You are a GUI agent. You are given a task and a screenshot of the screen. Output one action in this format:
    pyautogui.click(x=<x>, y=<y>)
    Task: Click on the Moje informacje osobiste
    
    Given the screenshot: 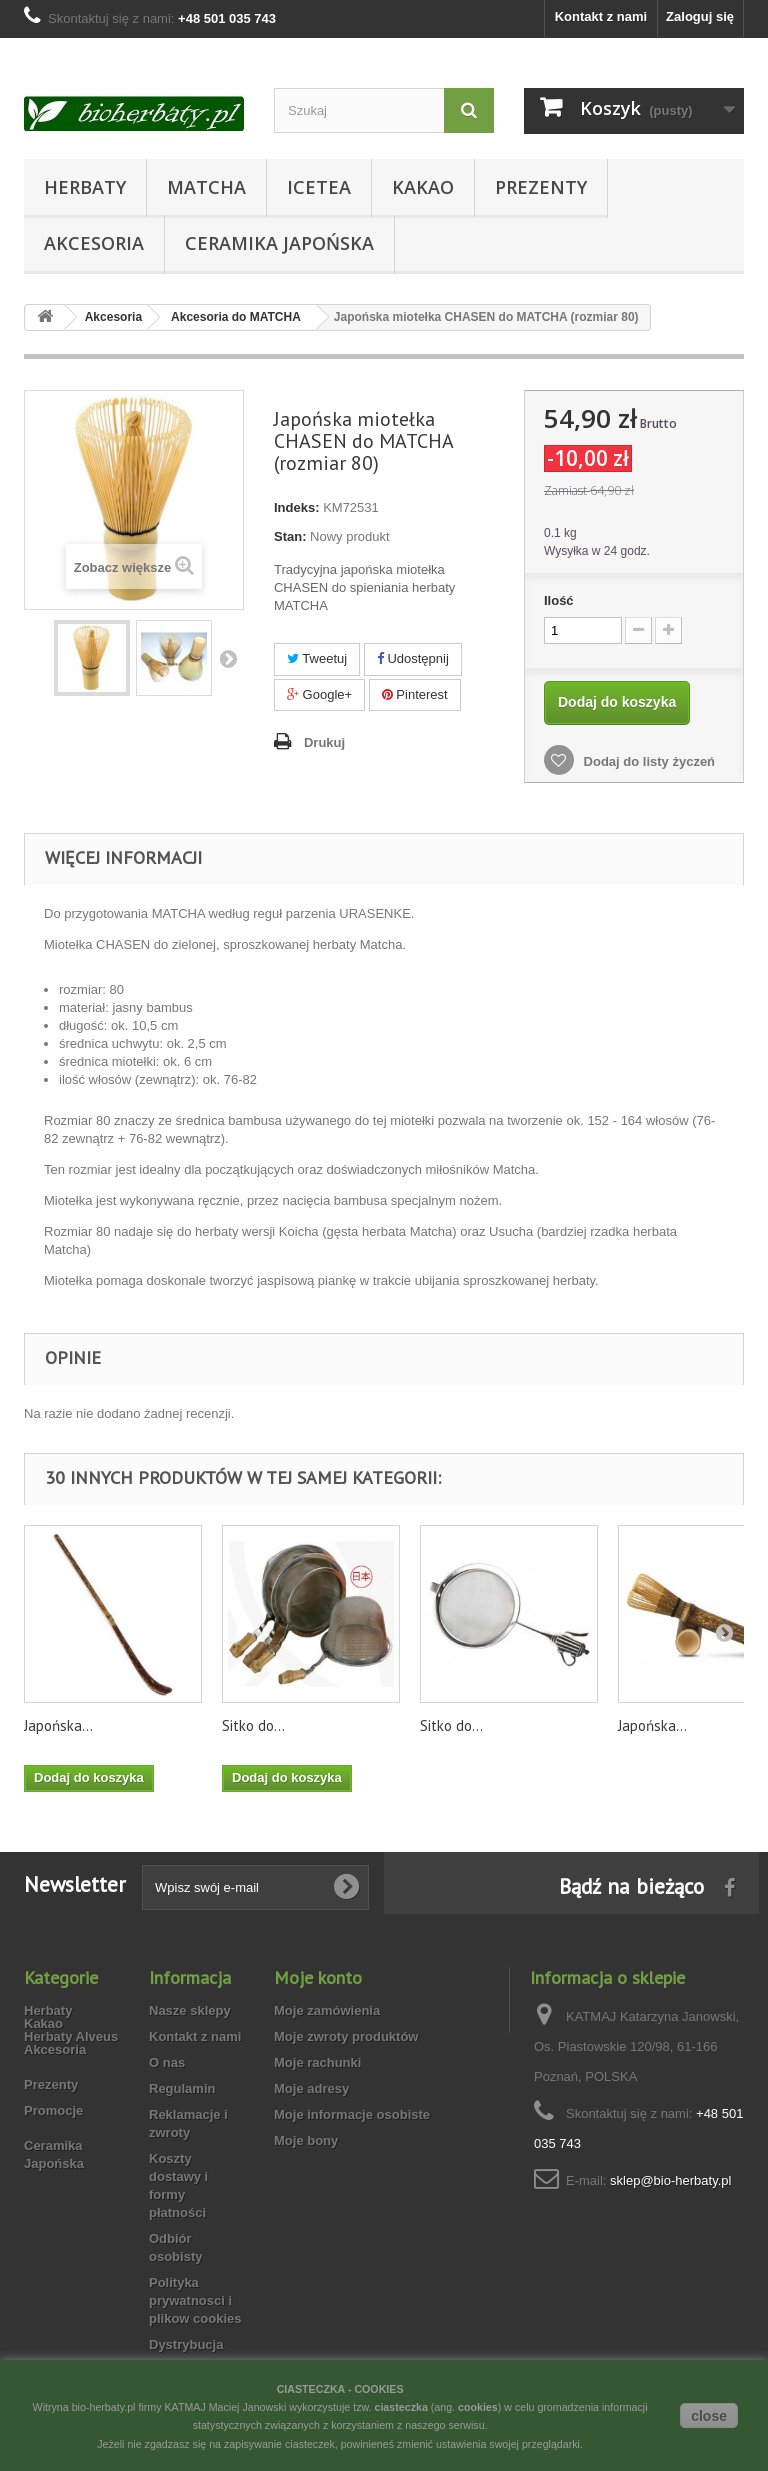 What is the action you would take?
    pyautogui.click(x=352, y=2114)
    